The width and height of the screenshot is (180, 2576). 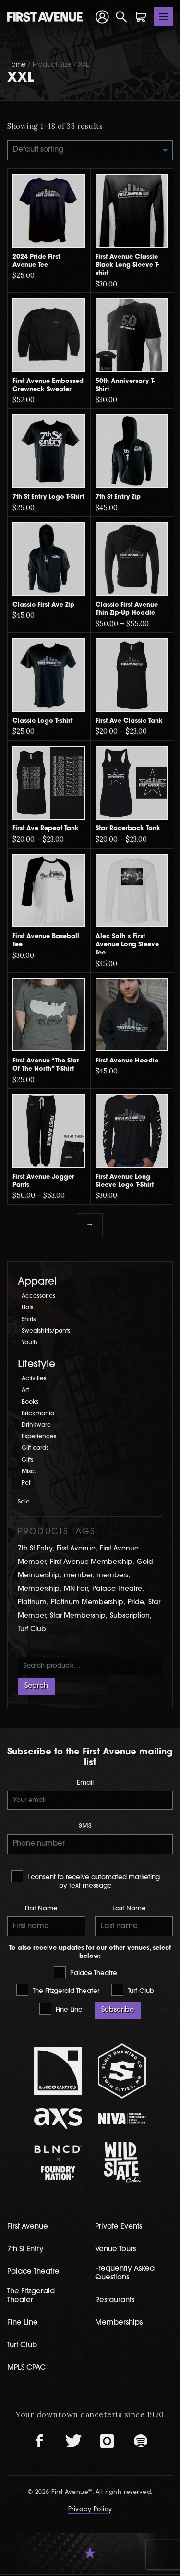 I want to click on Pride [Pride (2 products)], so click(x=136, y=1603).